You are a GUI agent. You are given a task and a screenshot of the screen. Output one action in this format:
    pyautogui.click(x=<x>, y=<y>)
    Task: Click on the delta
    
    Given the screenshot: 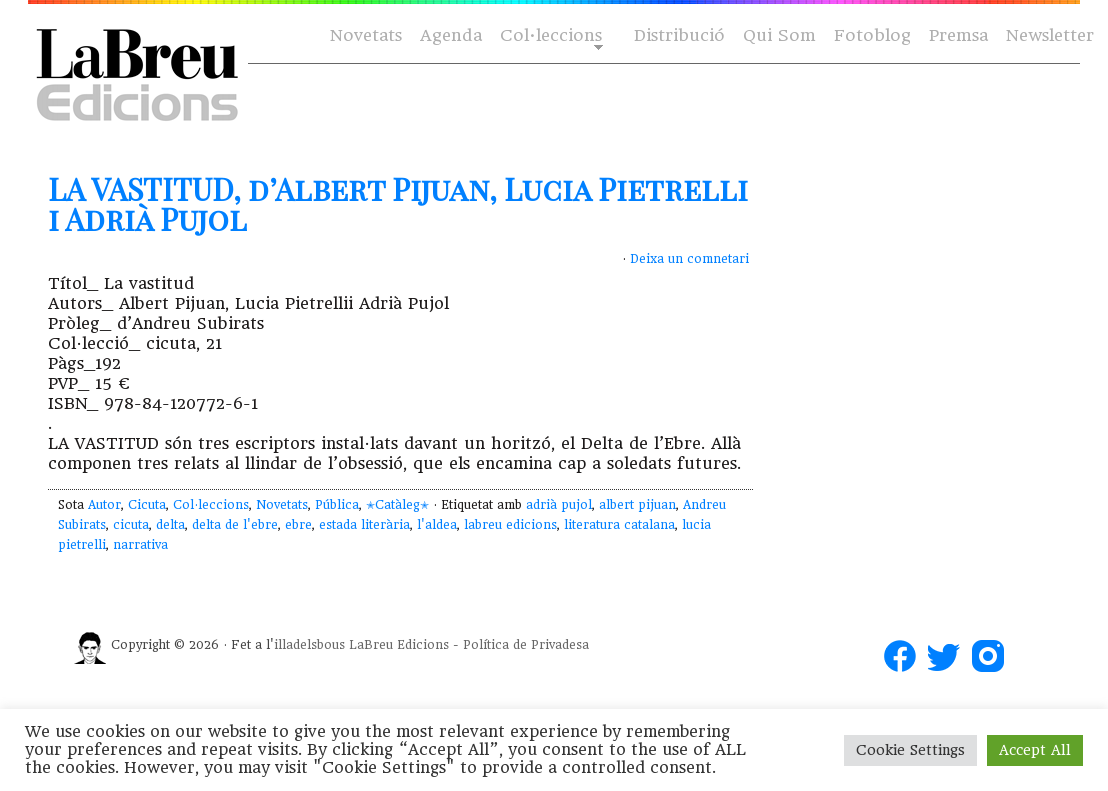 What is the action you would take?
    pyautogui.click(x=170, y=525)
    